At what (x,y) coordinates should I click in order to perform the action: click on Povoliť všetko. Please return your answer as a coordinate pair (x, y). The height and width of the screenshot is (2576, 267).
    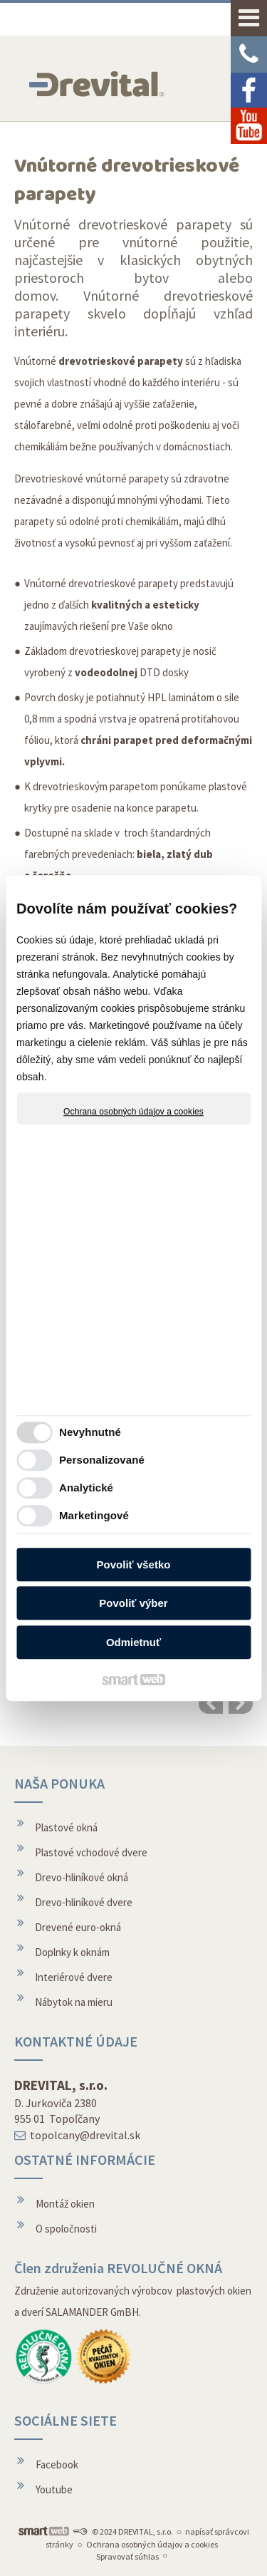
    Looking at the image, I should click on (134, 1564).